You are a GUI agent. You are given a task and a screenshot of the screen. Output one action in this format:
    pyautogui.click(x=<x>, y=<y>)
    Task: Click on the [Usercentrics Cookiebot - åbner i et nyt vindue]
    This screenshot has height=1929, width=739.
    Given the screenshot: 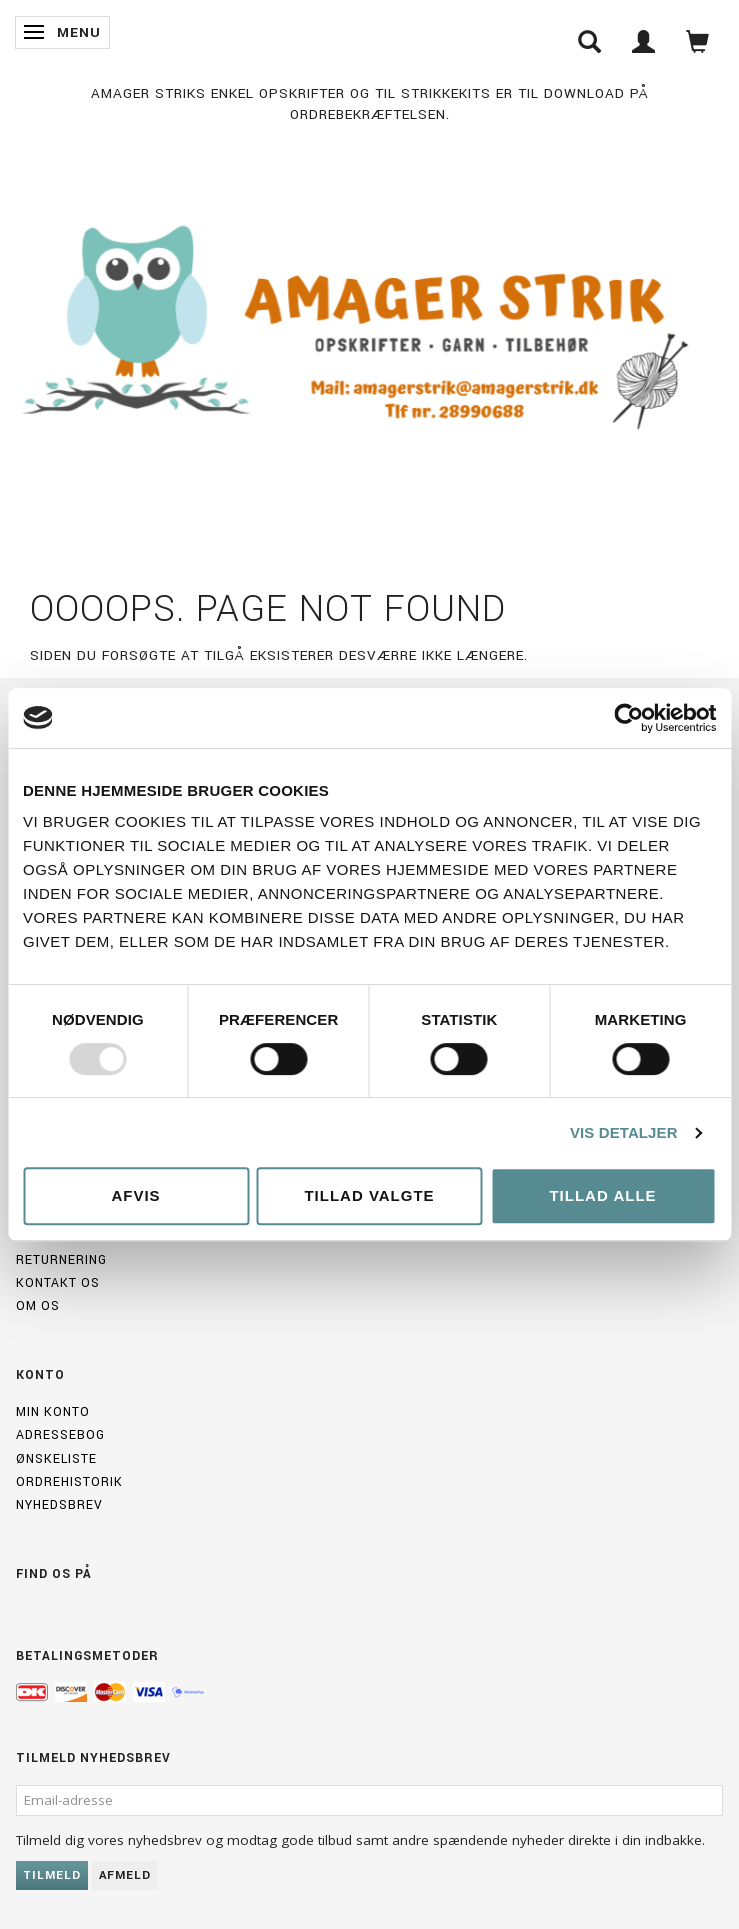 What is the action you would take?
    pyautogui.click(x=628, y=718)
    